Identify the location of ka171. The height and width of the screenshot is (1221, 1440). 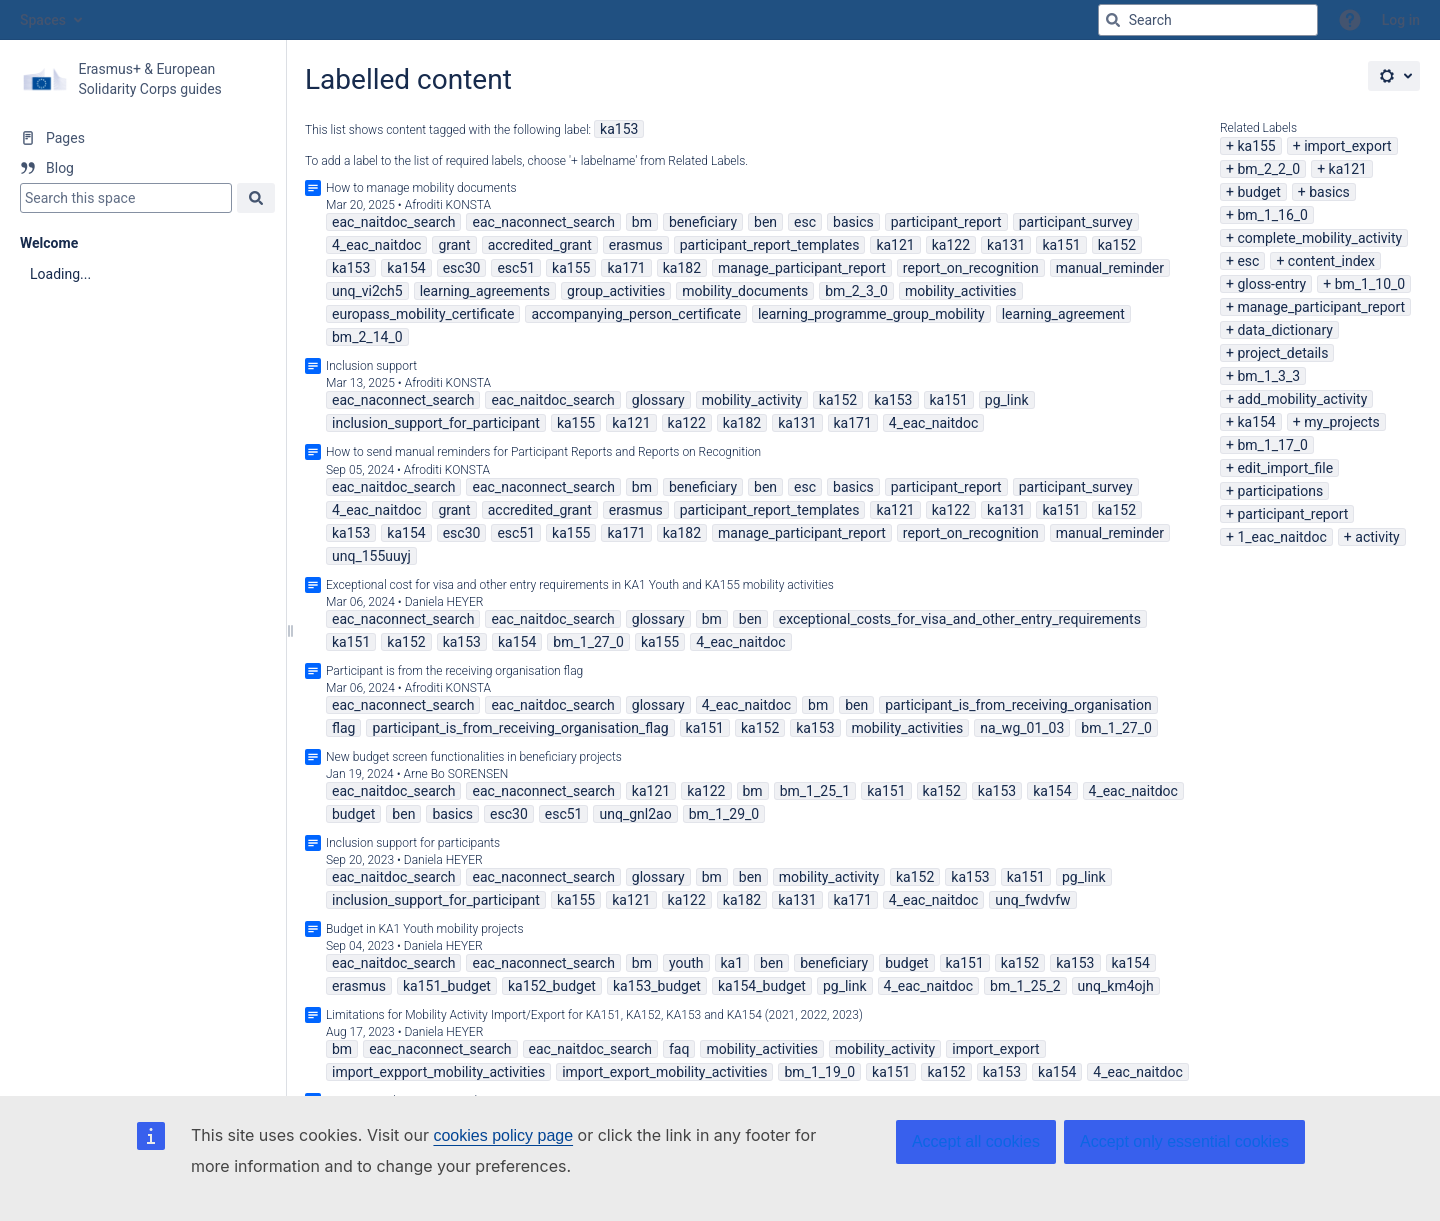
(626, 268).